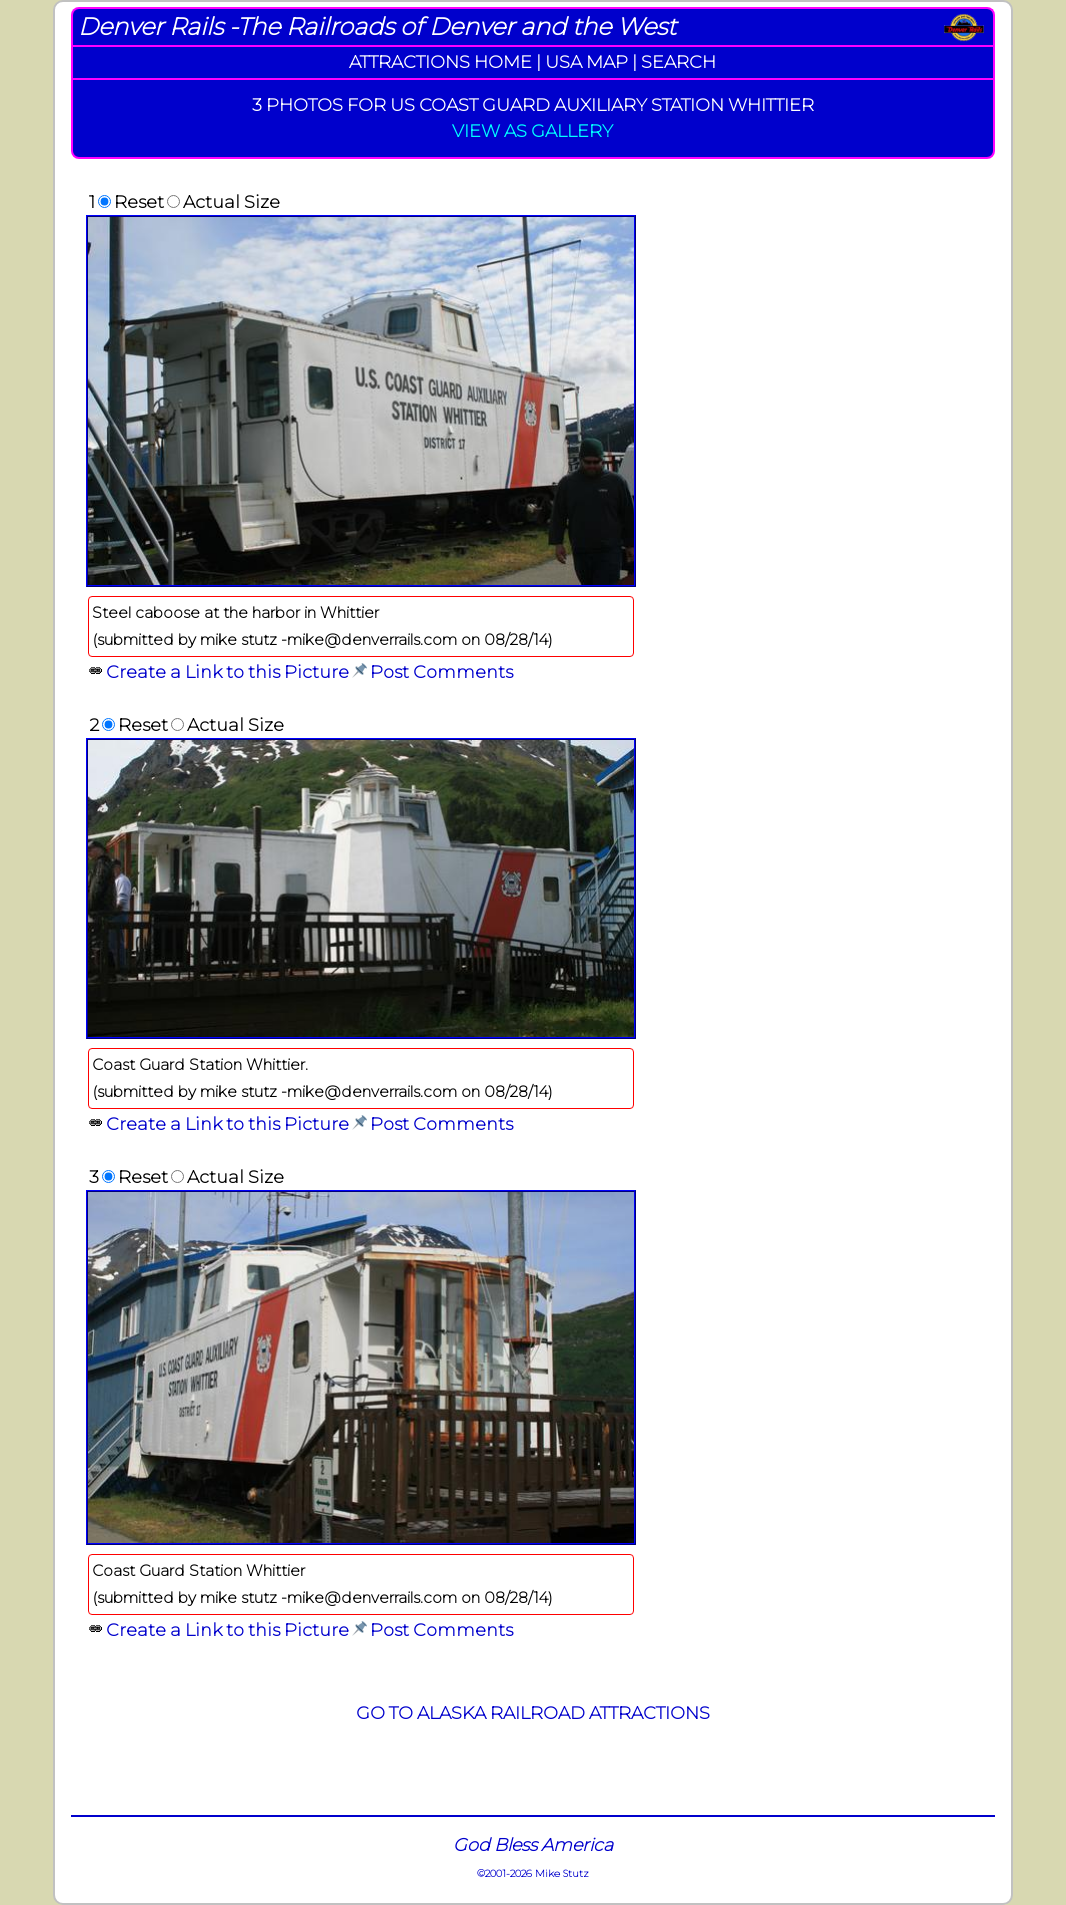 Image resolution: width=1066 pixels, height=1905 pixels. What do you see at coordinates (586, 61) in the screenshot?
I see `USA MAP` at bounding box center [586, 61].